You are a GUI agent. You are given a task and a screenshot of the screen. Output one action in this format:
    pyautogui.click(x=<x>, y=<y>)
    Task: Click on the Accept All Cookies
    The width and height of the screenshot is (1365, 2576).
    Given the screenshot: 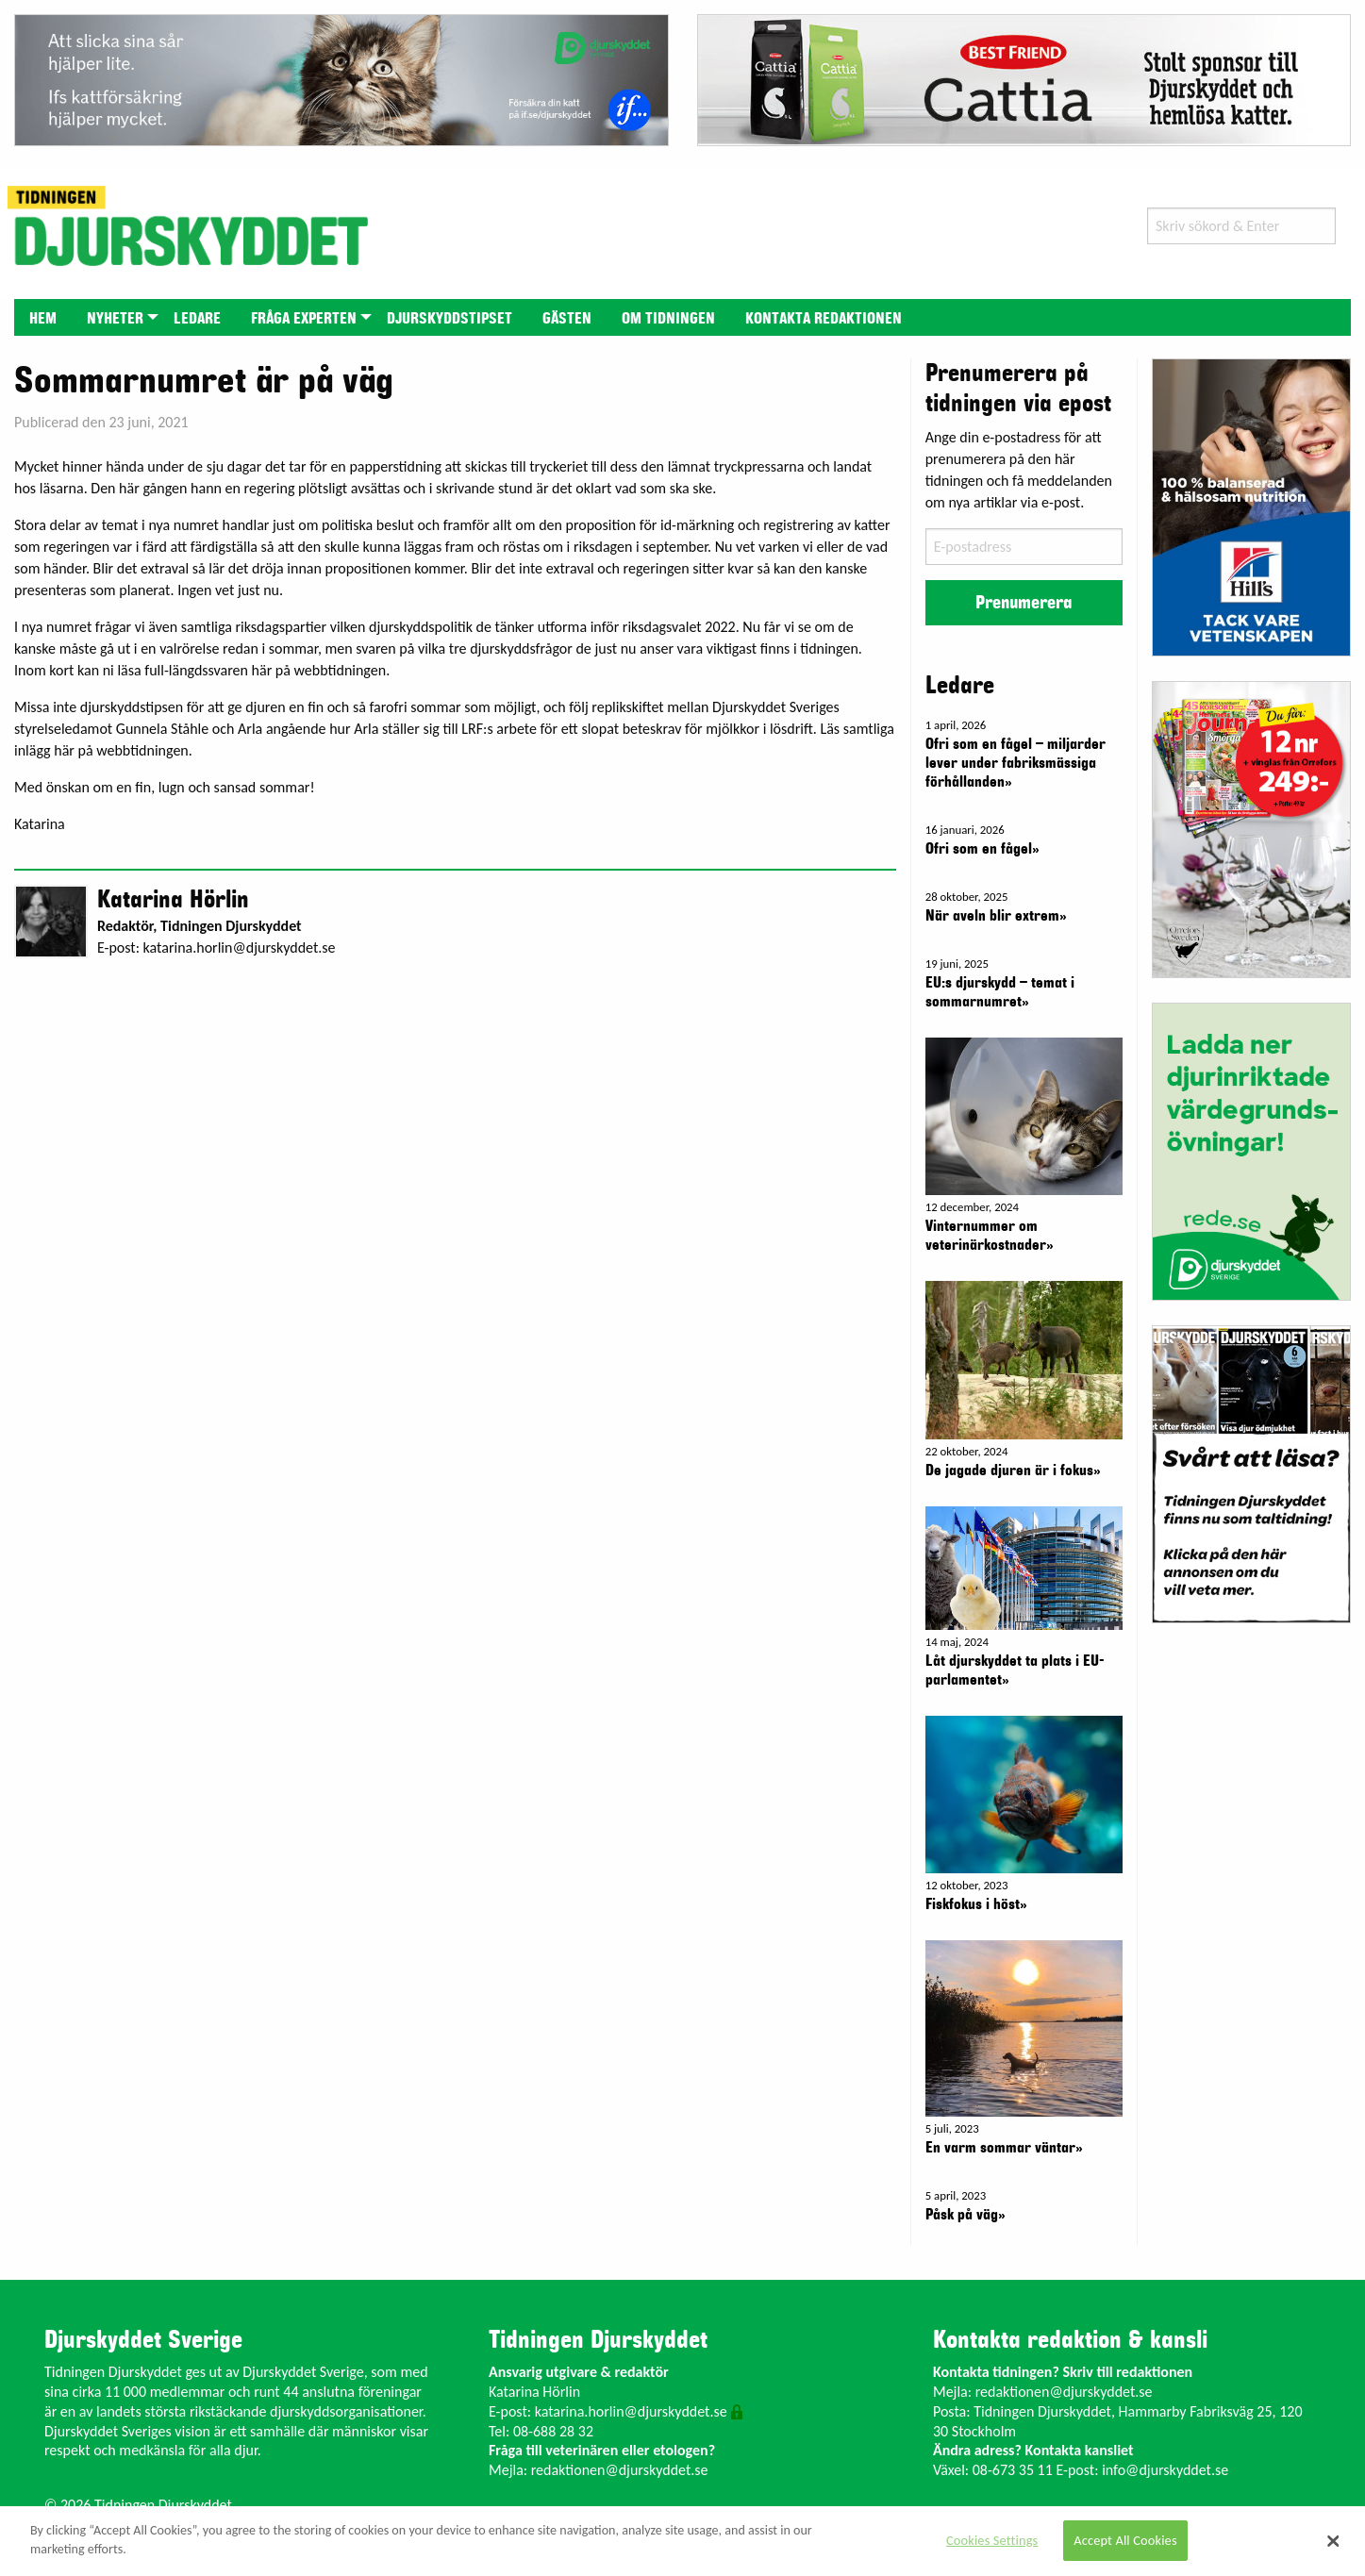 What is the action you would take?
    pyautogui.click(x=1125, y=2540)
    